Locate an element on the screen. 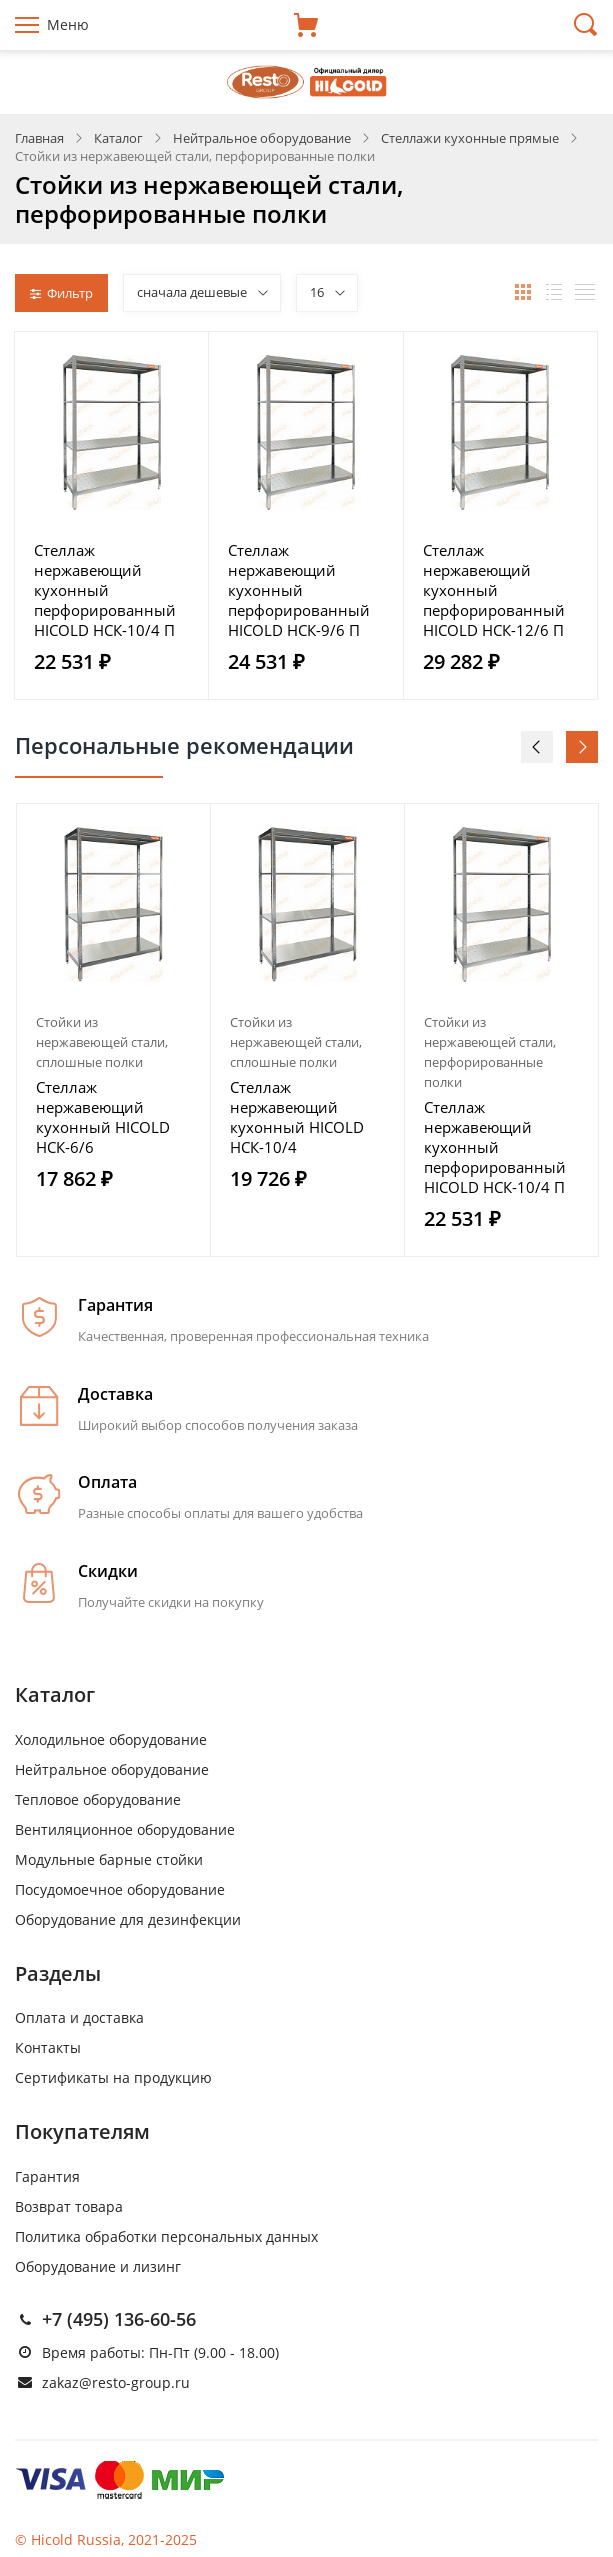  Стеллаж нержавеющий кухонный перфорированный HICOLD НСК-10/4 П is located at coordinates (105, 590).